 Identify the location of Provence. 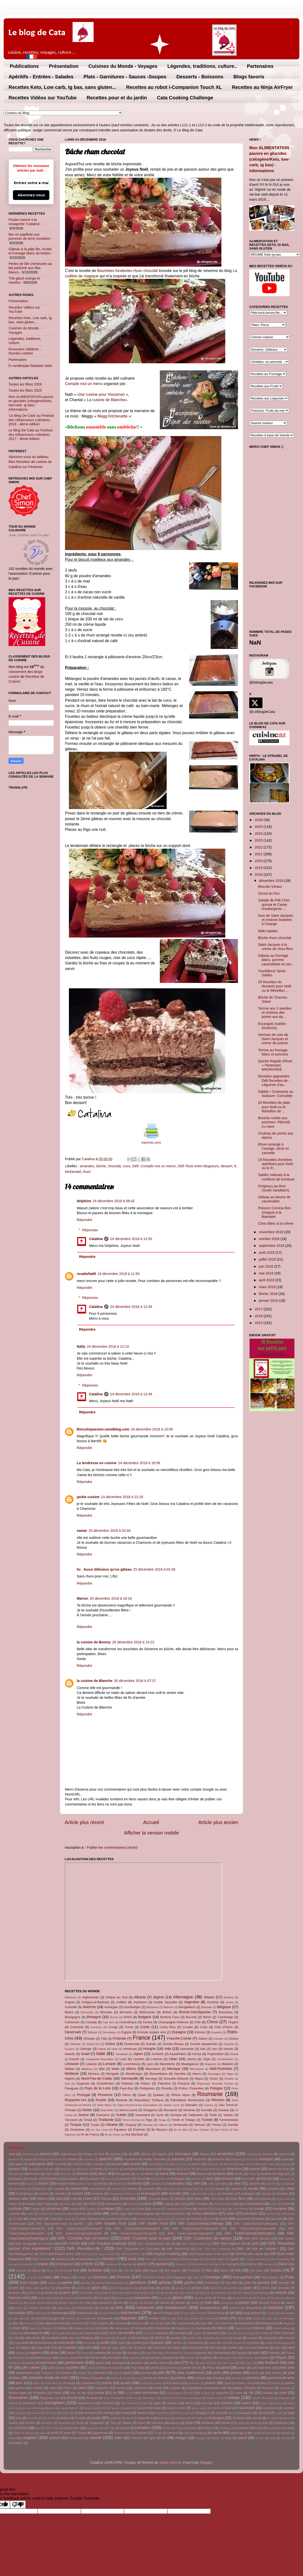
(105, 2095).